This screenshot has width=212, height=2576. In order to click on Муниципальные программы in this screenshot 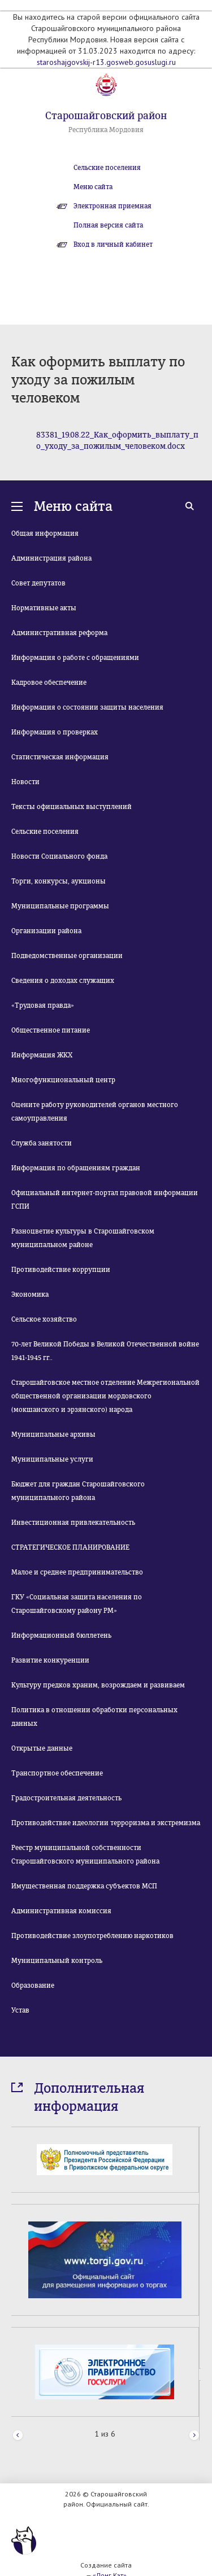, I will do `click(60, 906)`.